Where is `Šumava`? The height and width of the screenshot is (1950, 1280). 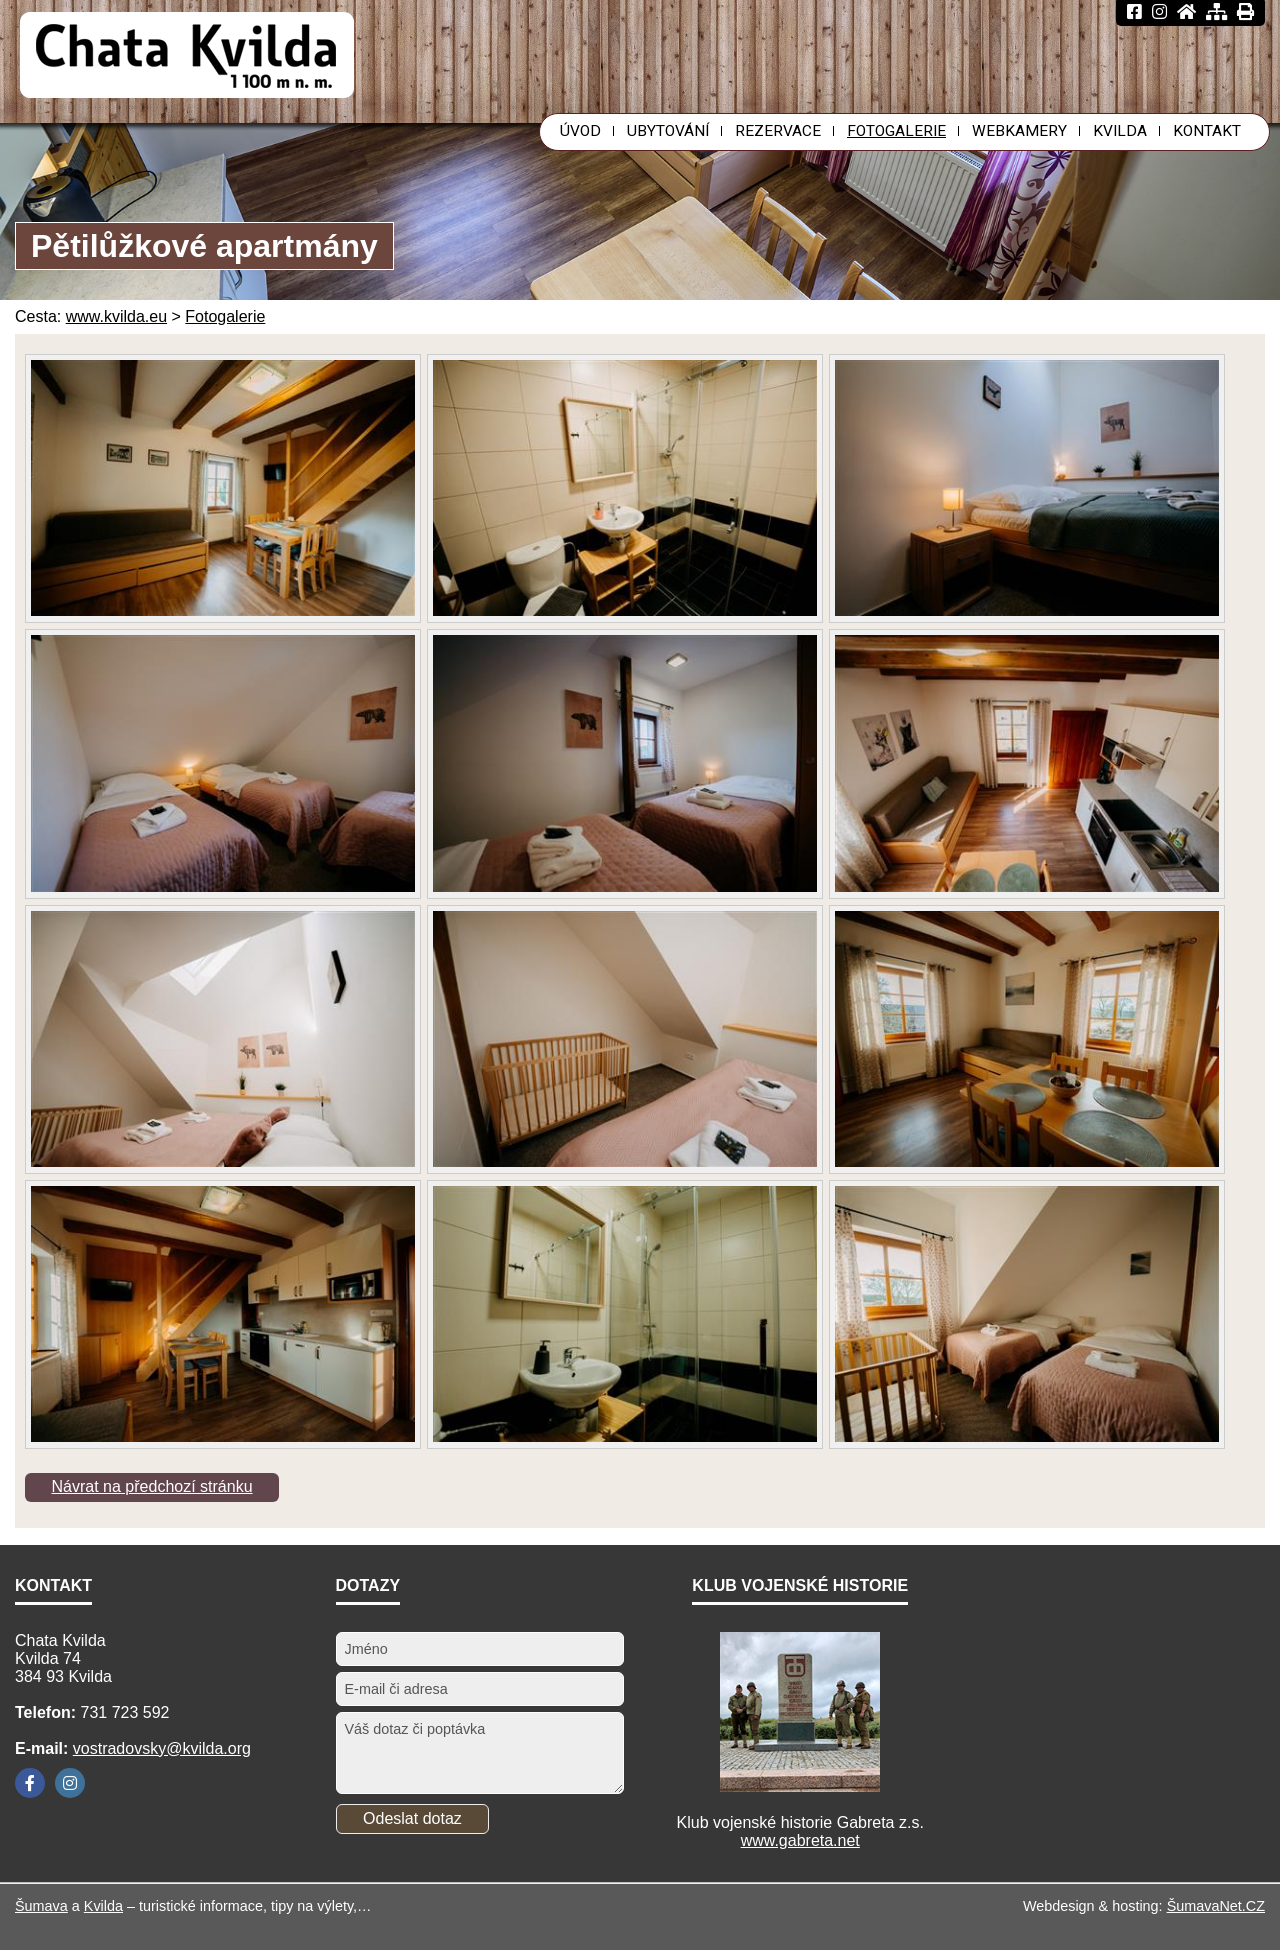
Šumava is located at coordinates (41, 1906).